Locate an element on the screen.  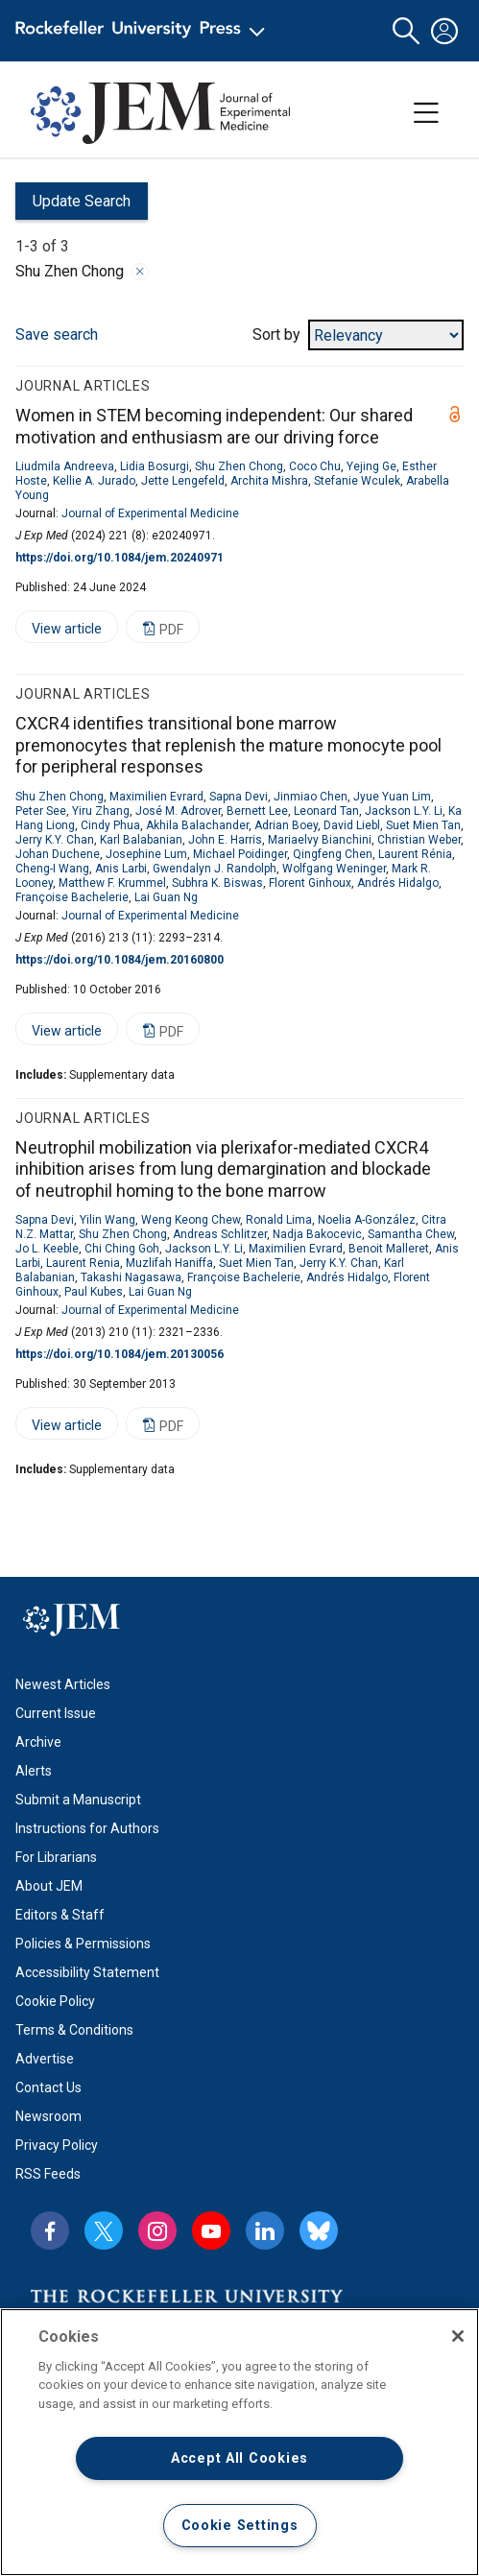
Gwendalyn J. Randolph is located at coordinates (214, 868).